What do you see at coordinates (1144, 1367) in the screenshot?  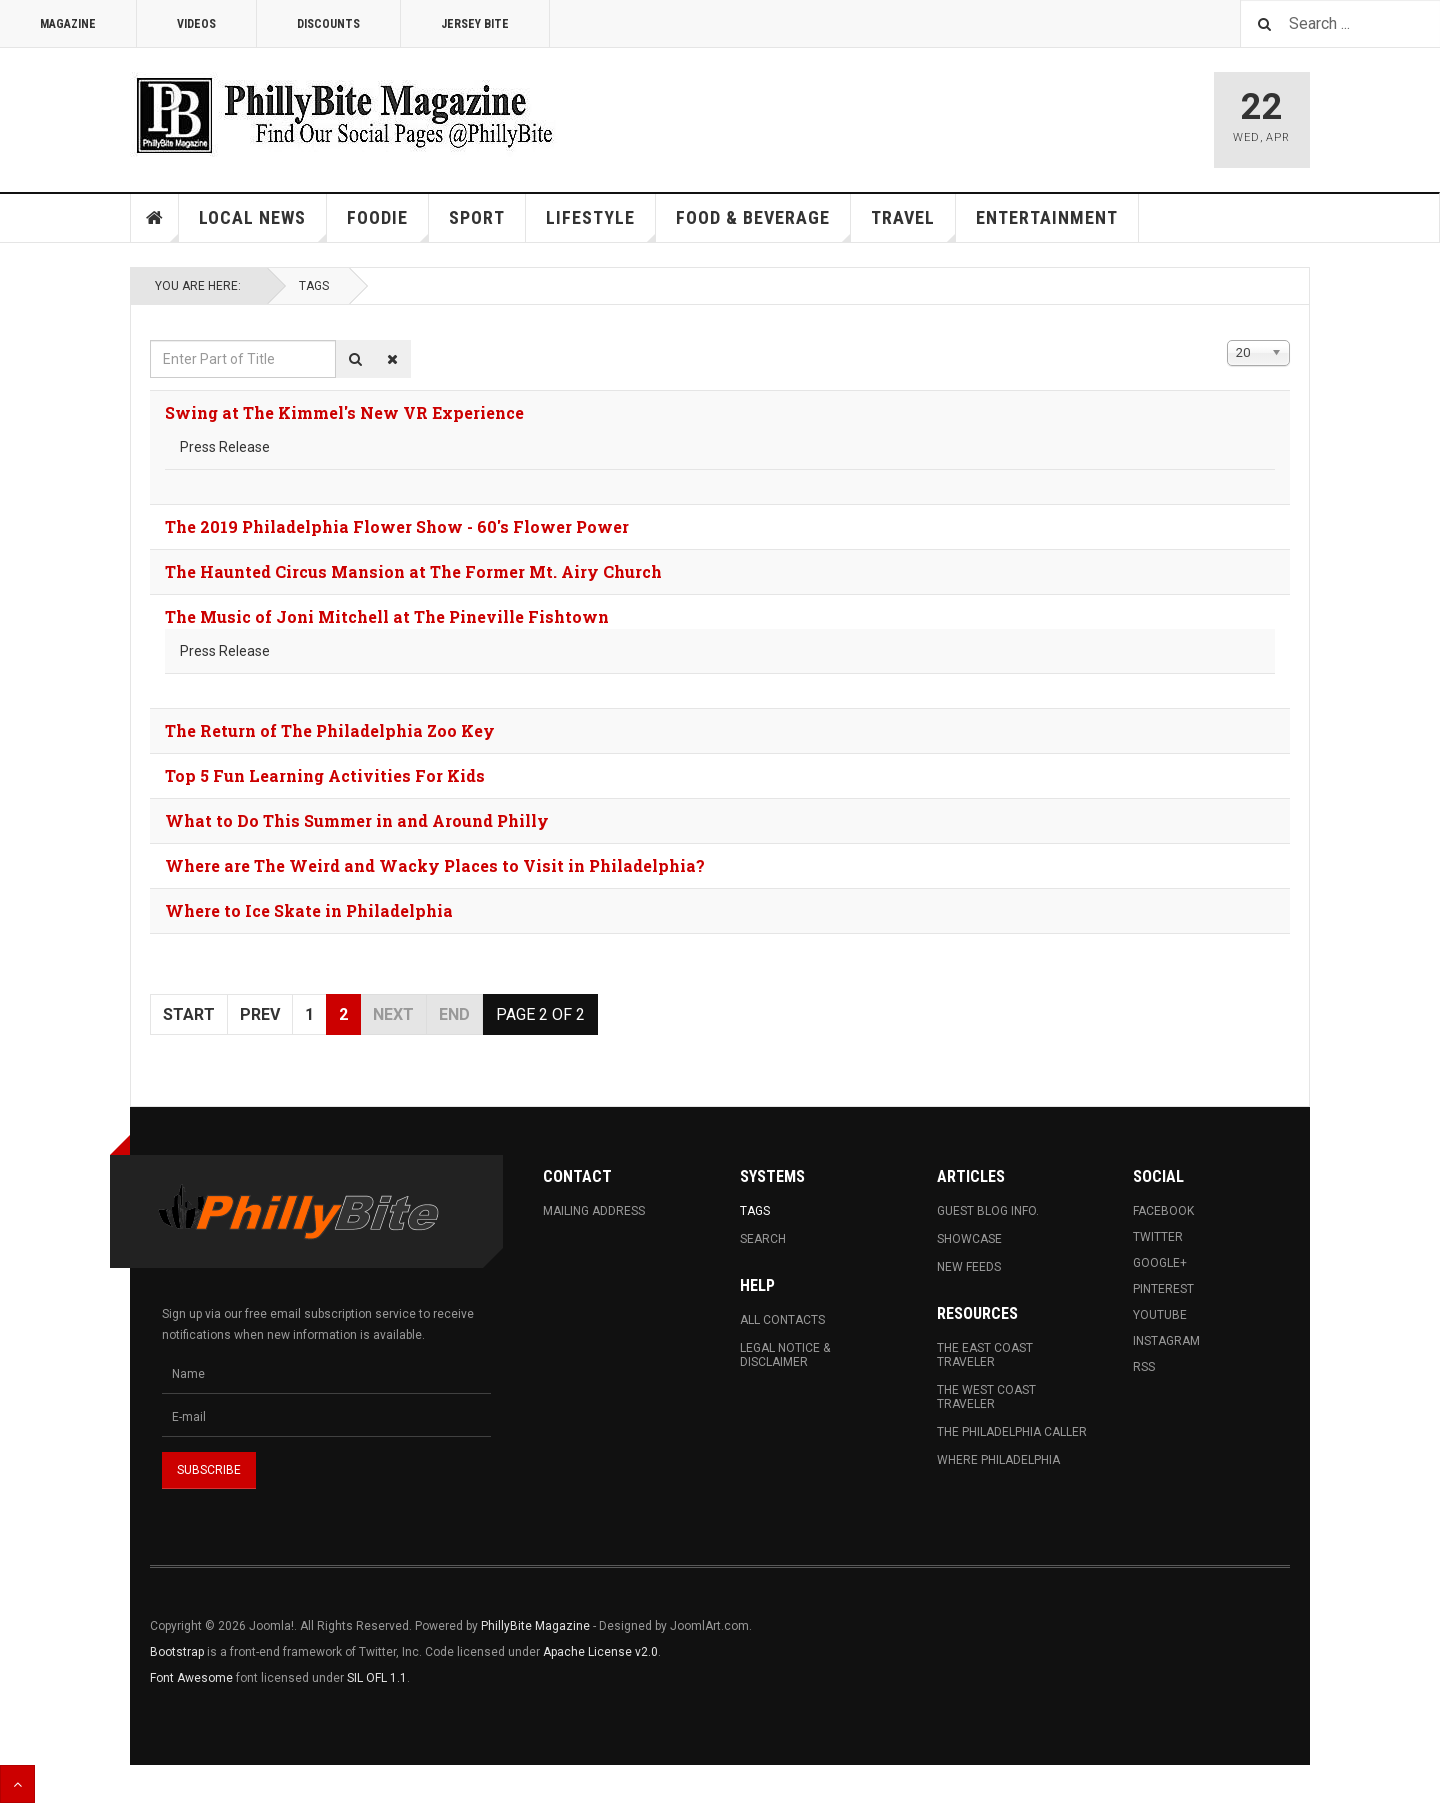 I see `RSS` at bounding box center [1144, 1367].